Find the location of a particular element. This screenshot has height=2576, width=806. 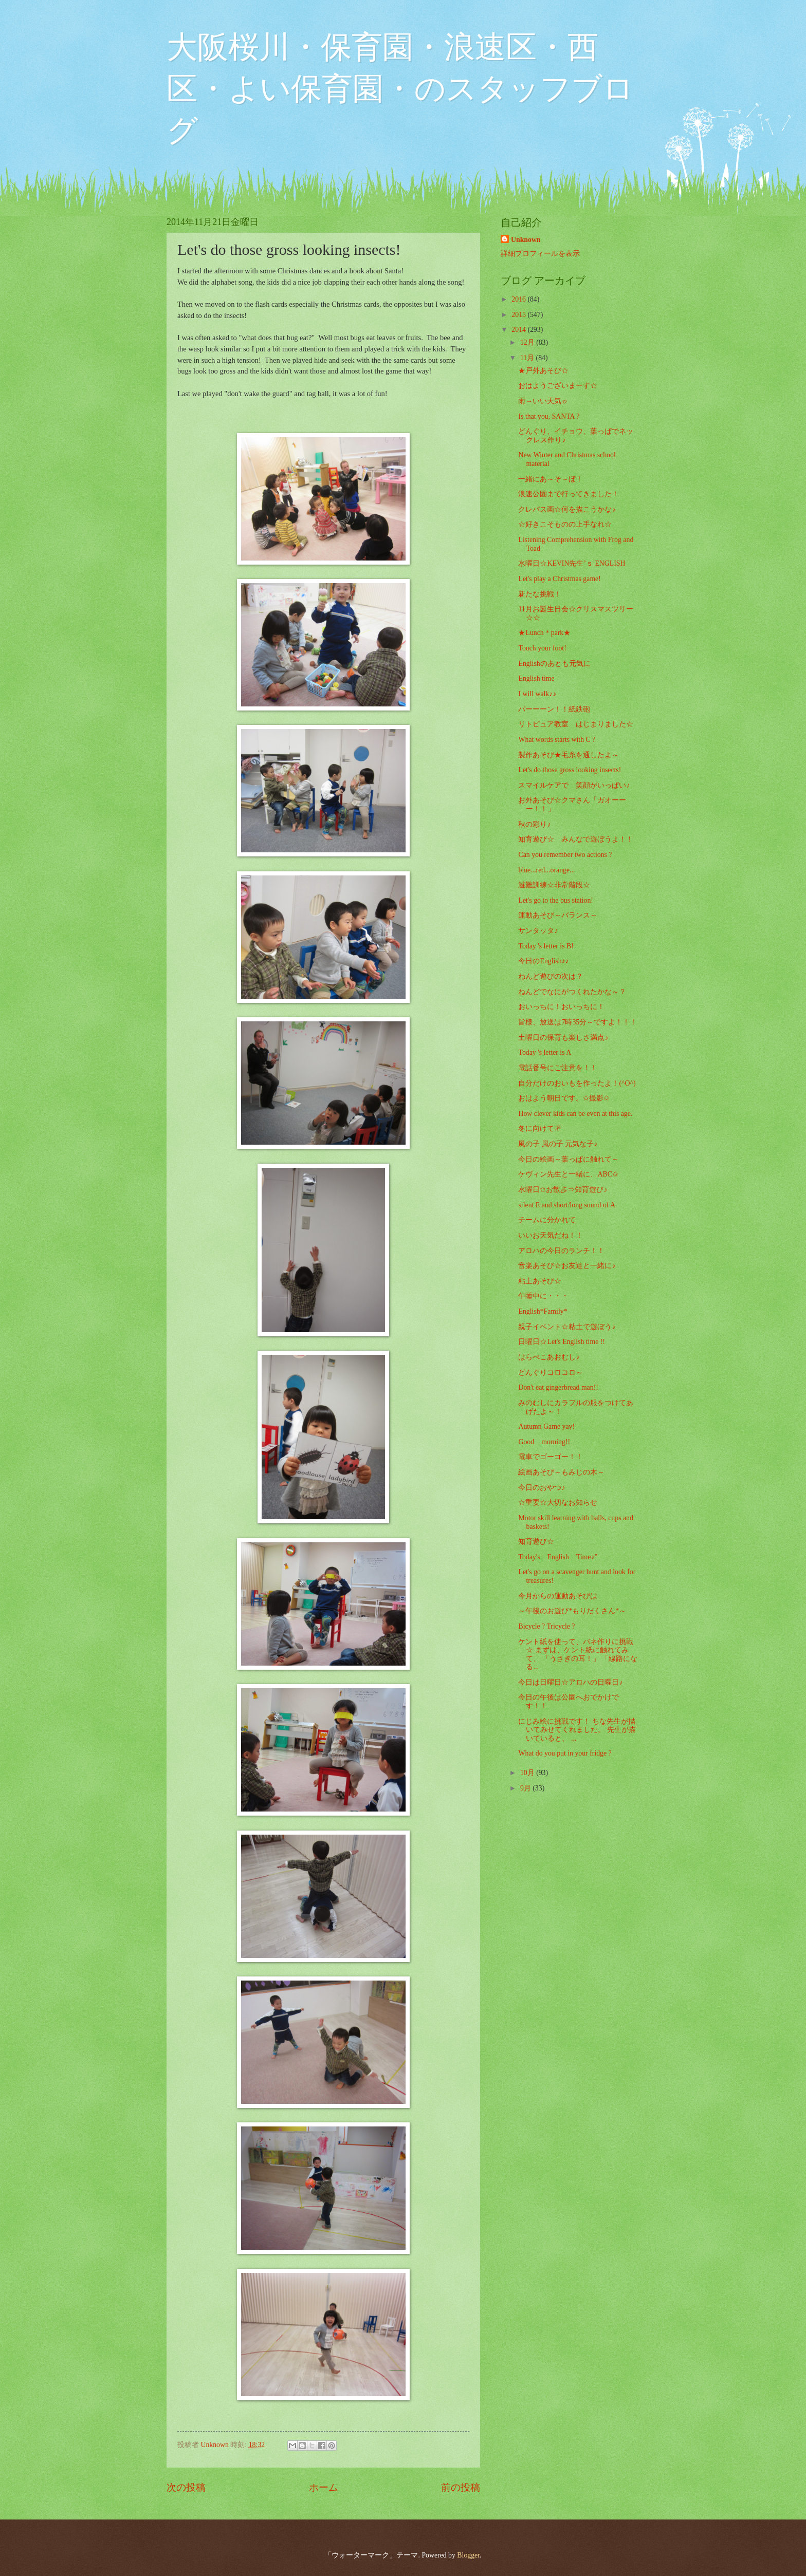

～午後のお遊び*もりだくさん*～ is located at coordinates (572, 1611).